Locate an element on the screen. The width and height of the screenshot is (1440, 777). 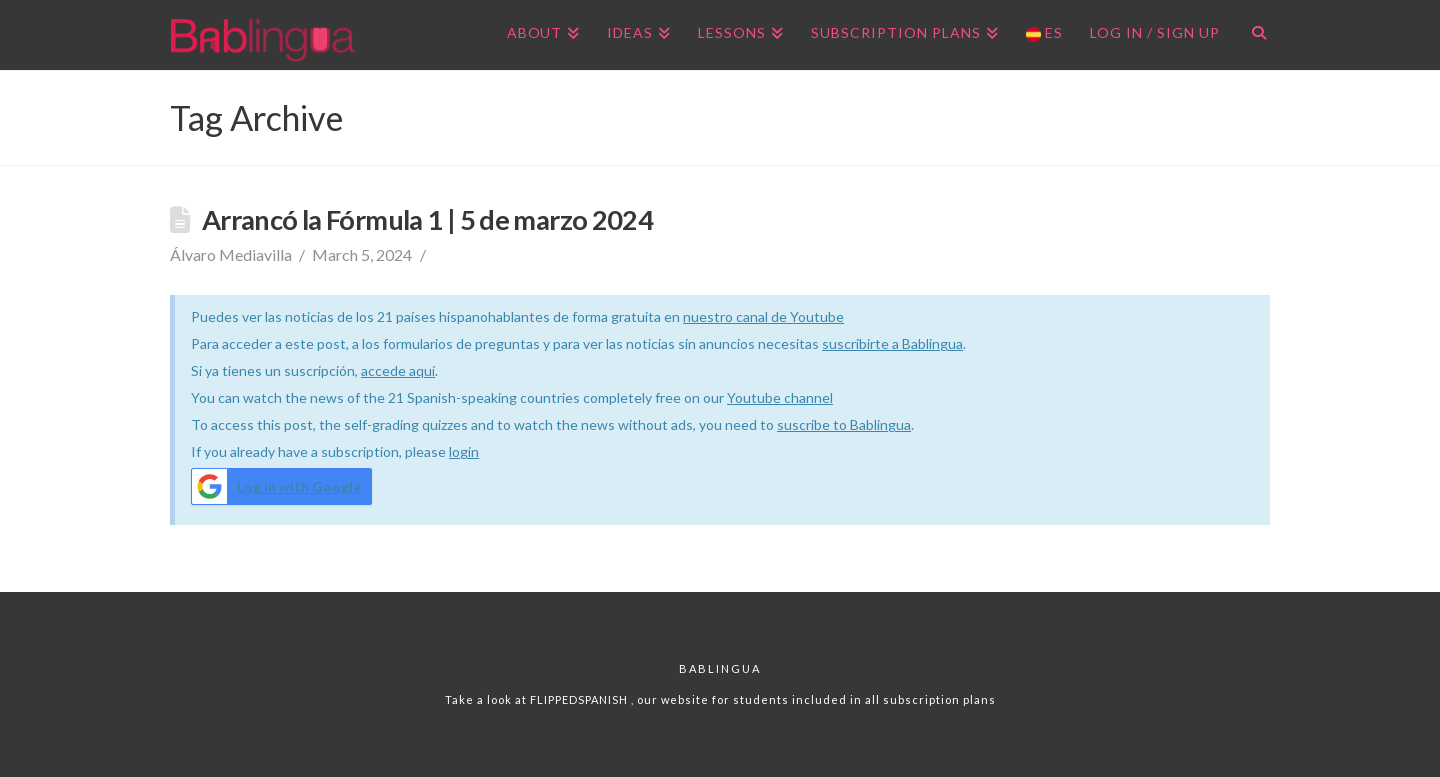
suscribe to Bablingua is located at coordinates (844, 424).